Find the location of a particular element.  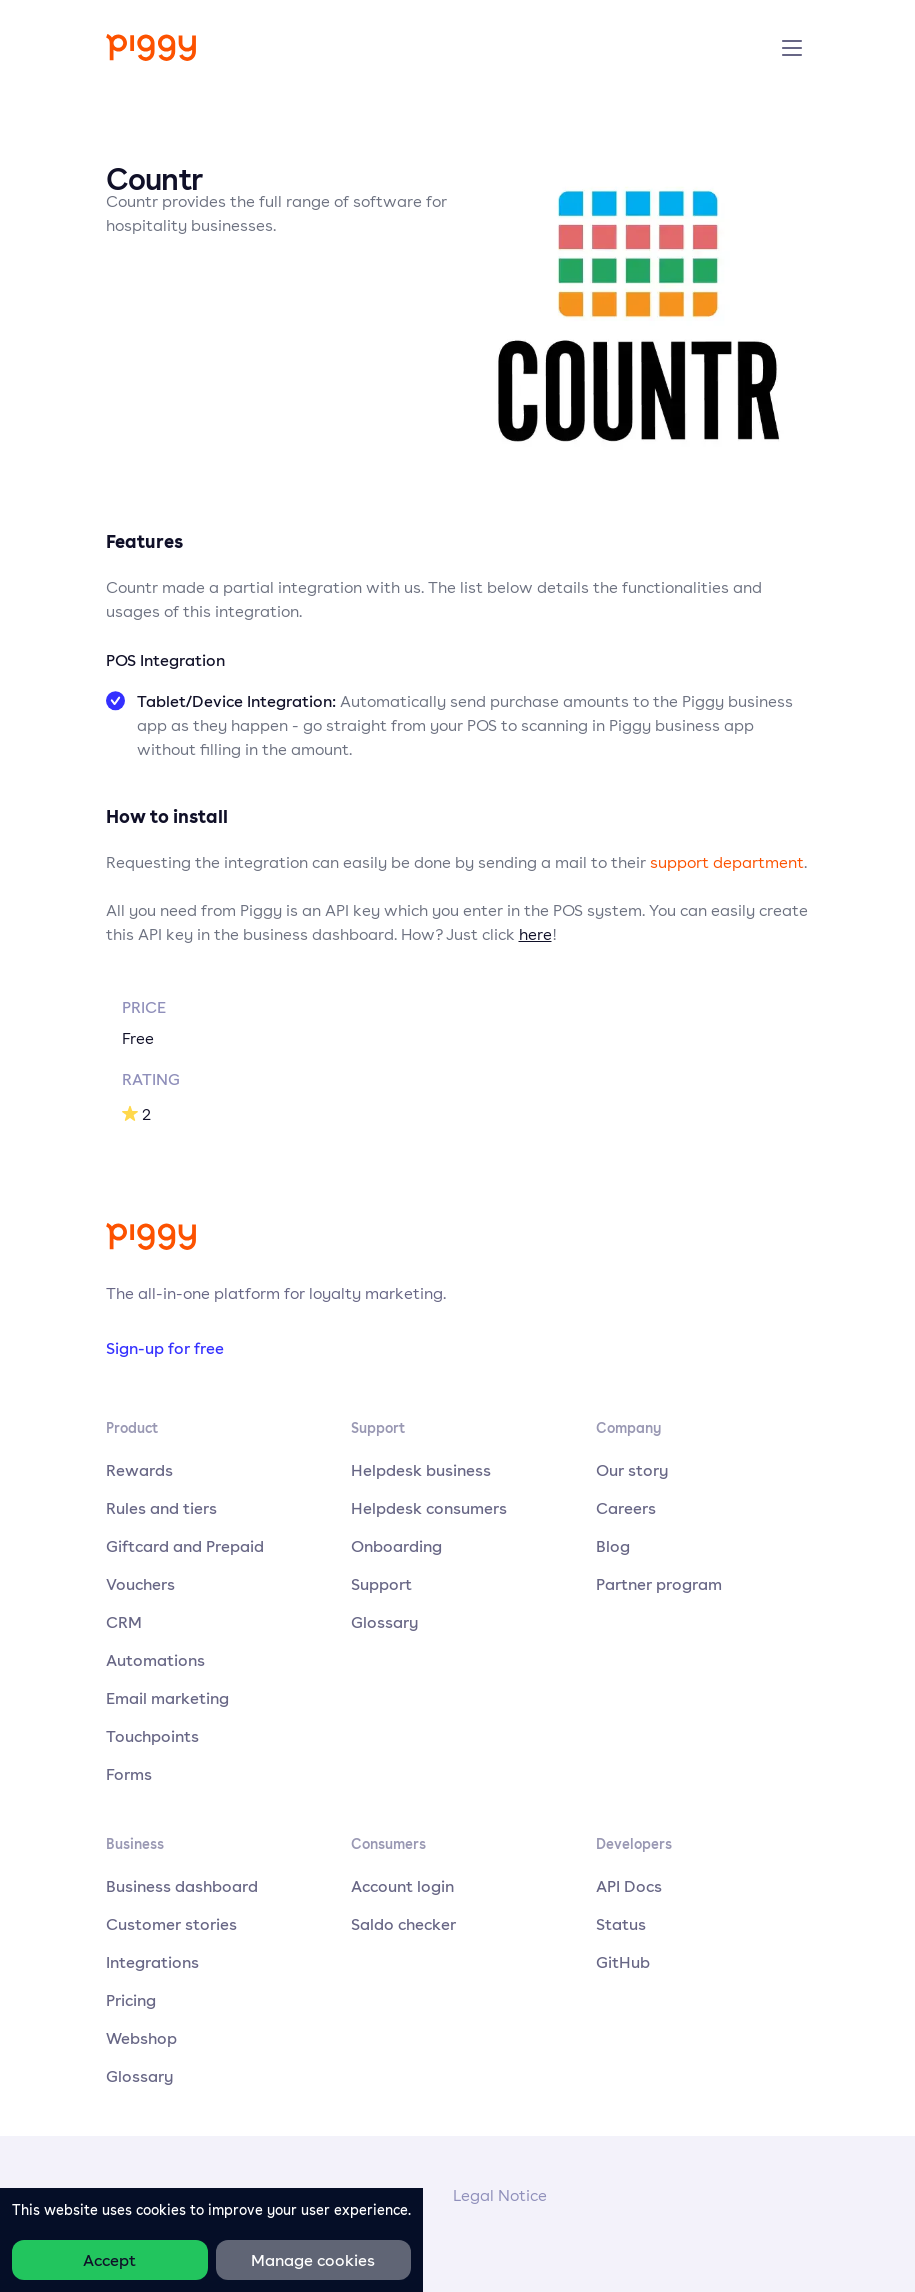

Blog is located at coordinates (613, 1546).